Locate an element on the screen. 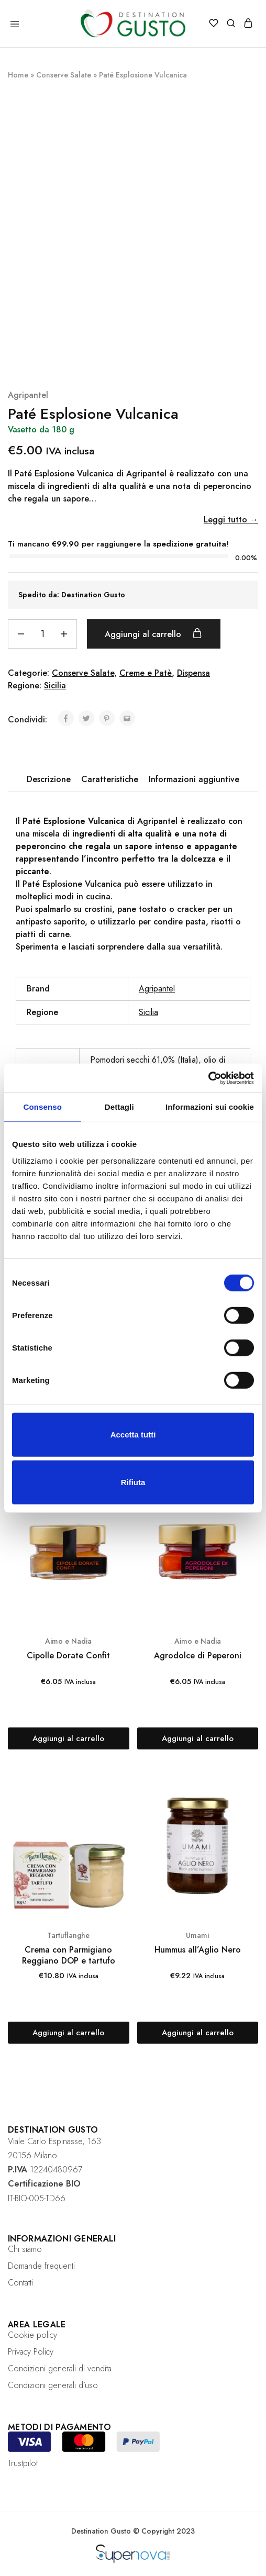 Image resolution: width=266 pixels, height=2576 pixels. [Cookiebot di Usercentrics - si apre in una nuova scheda] is located at coordinates (208, 1078).